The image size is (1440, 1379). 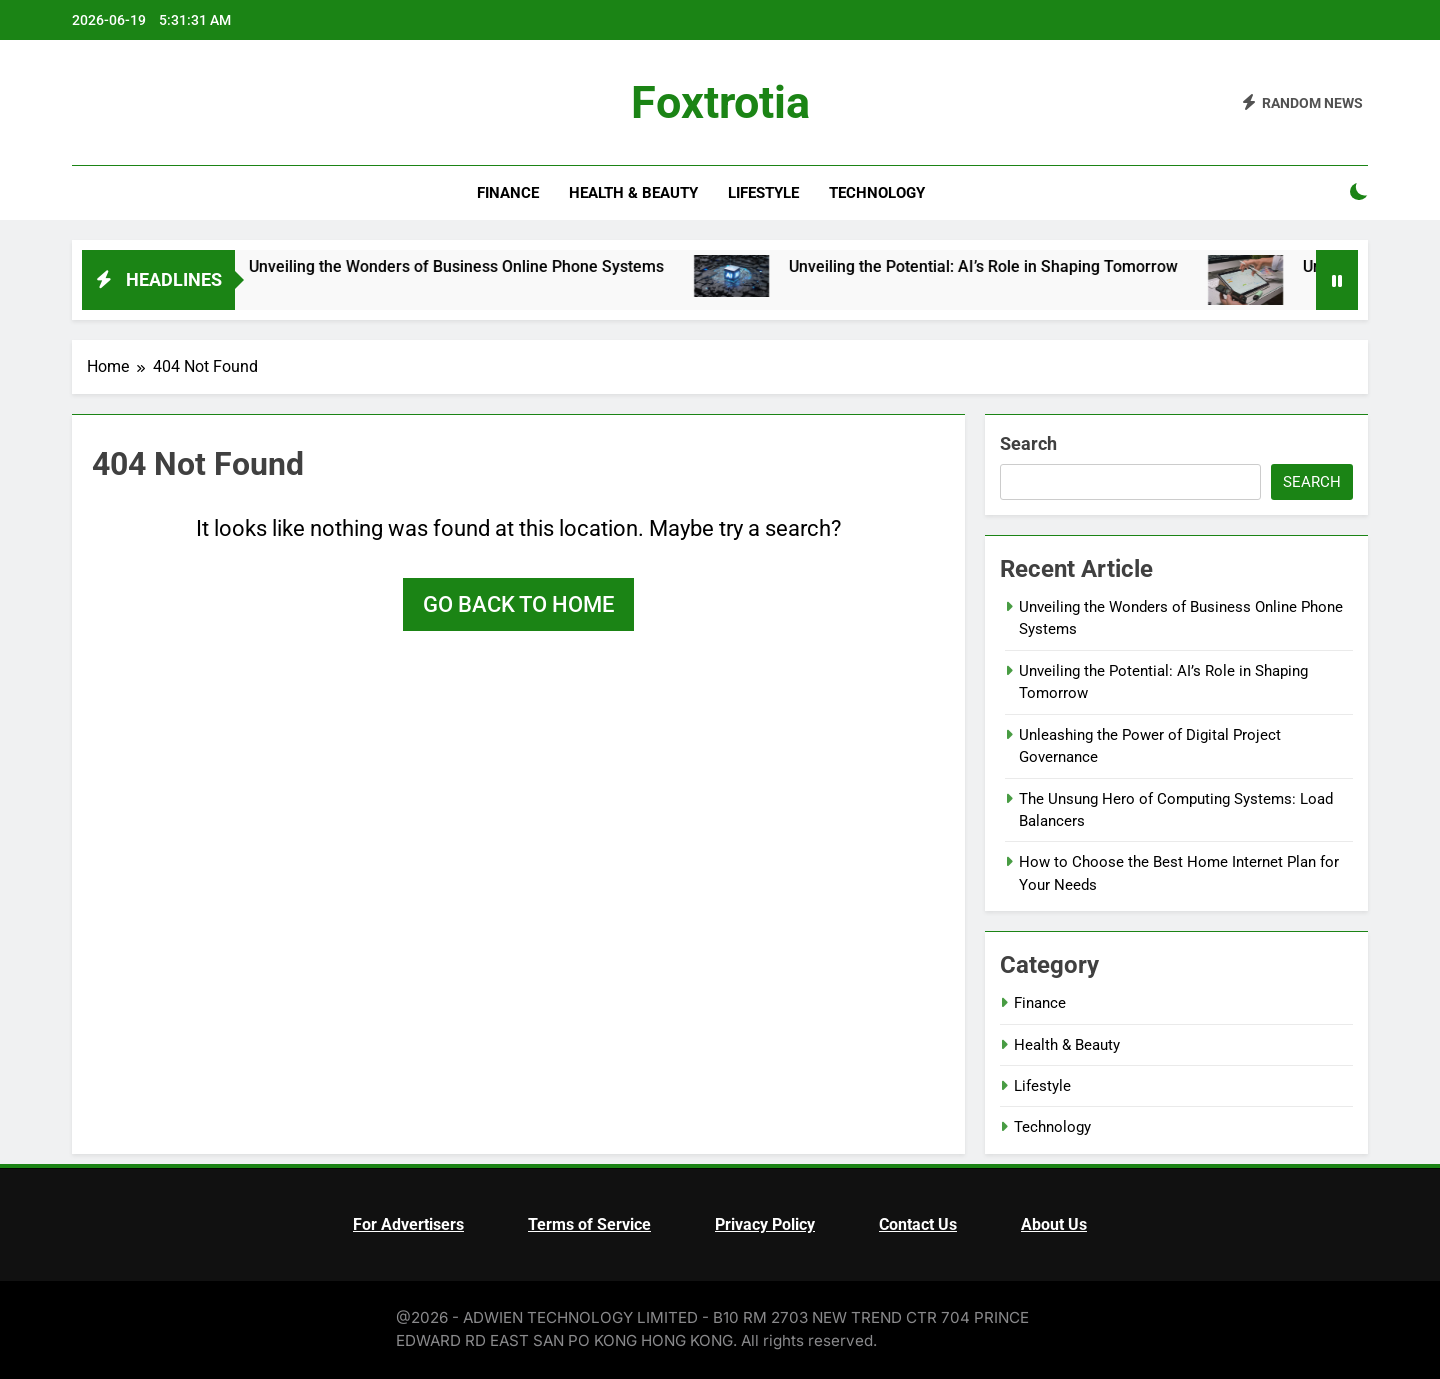 What do you see at coordinates (525, 266) in the screenshot?
I see `Unveiling the Wonders of Business Online Phone Systems` at bounding box center [525, 266].